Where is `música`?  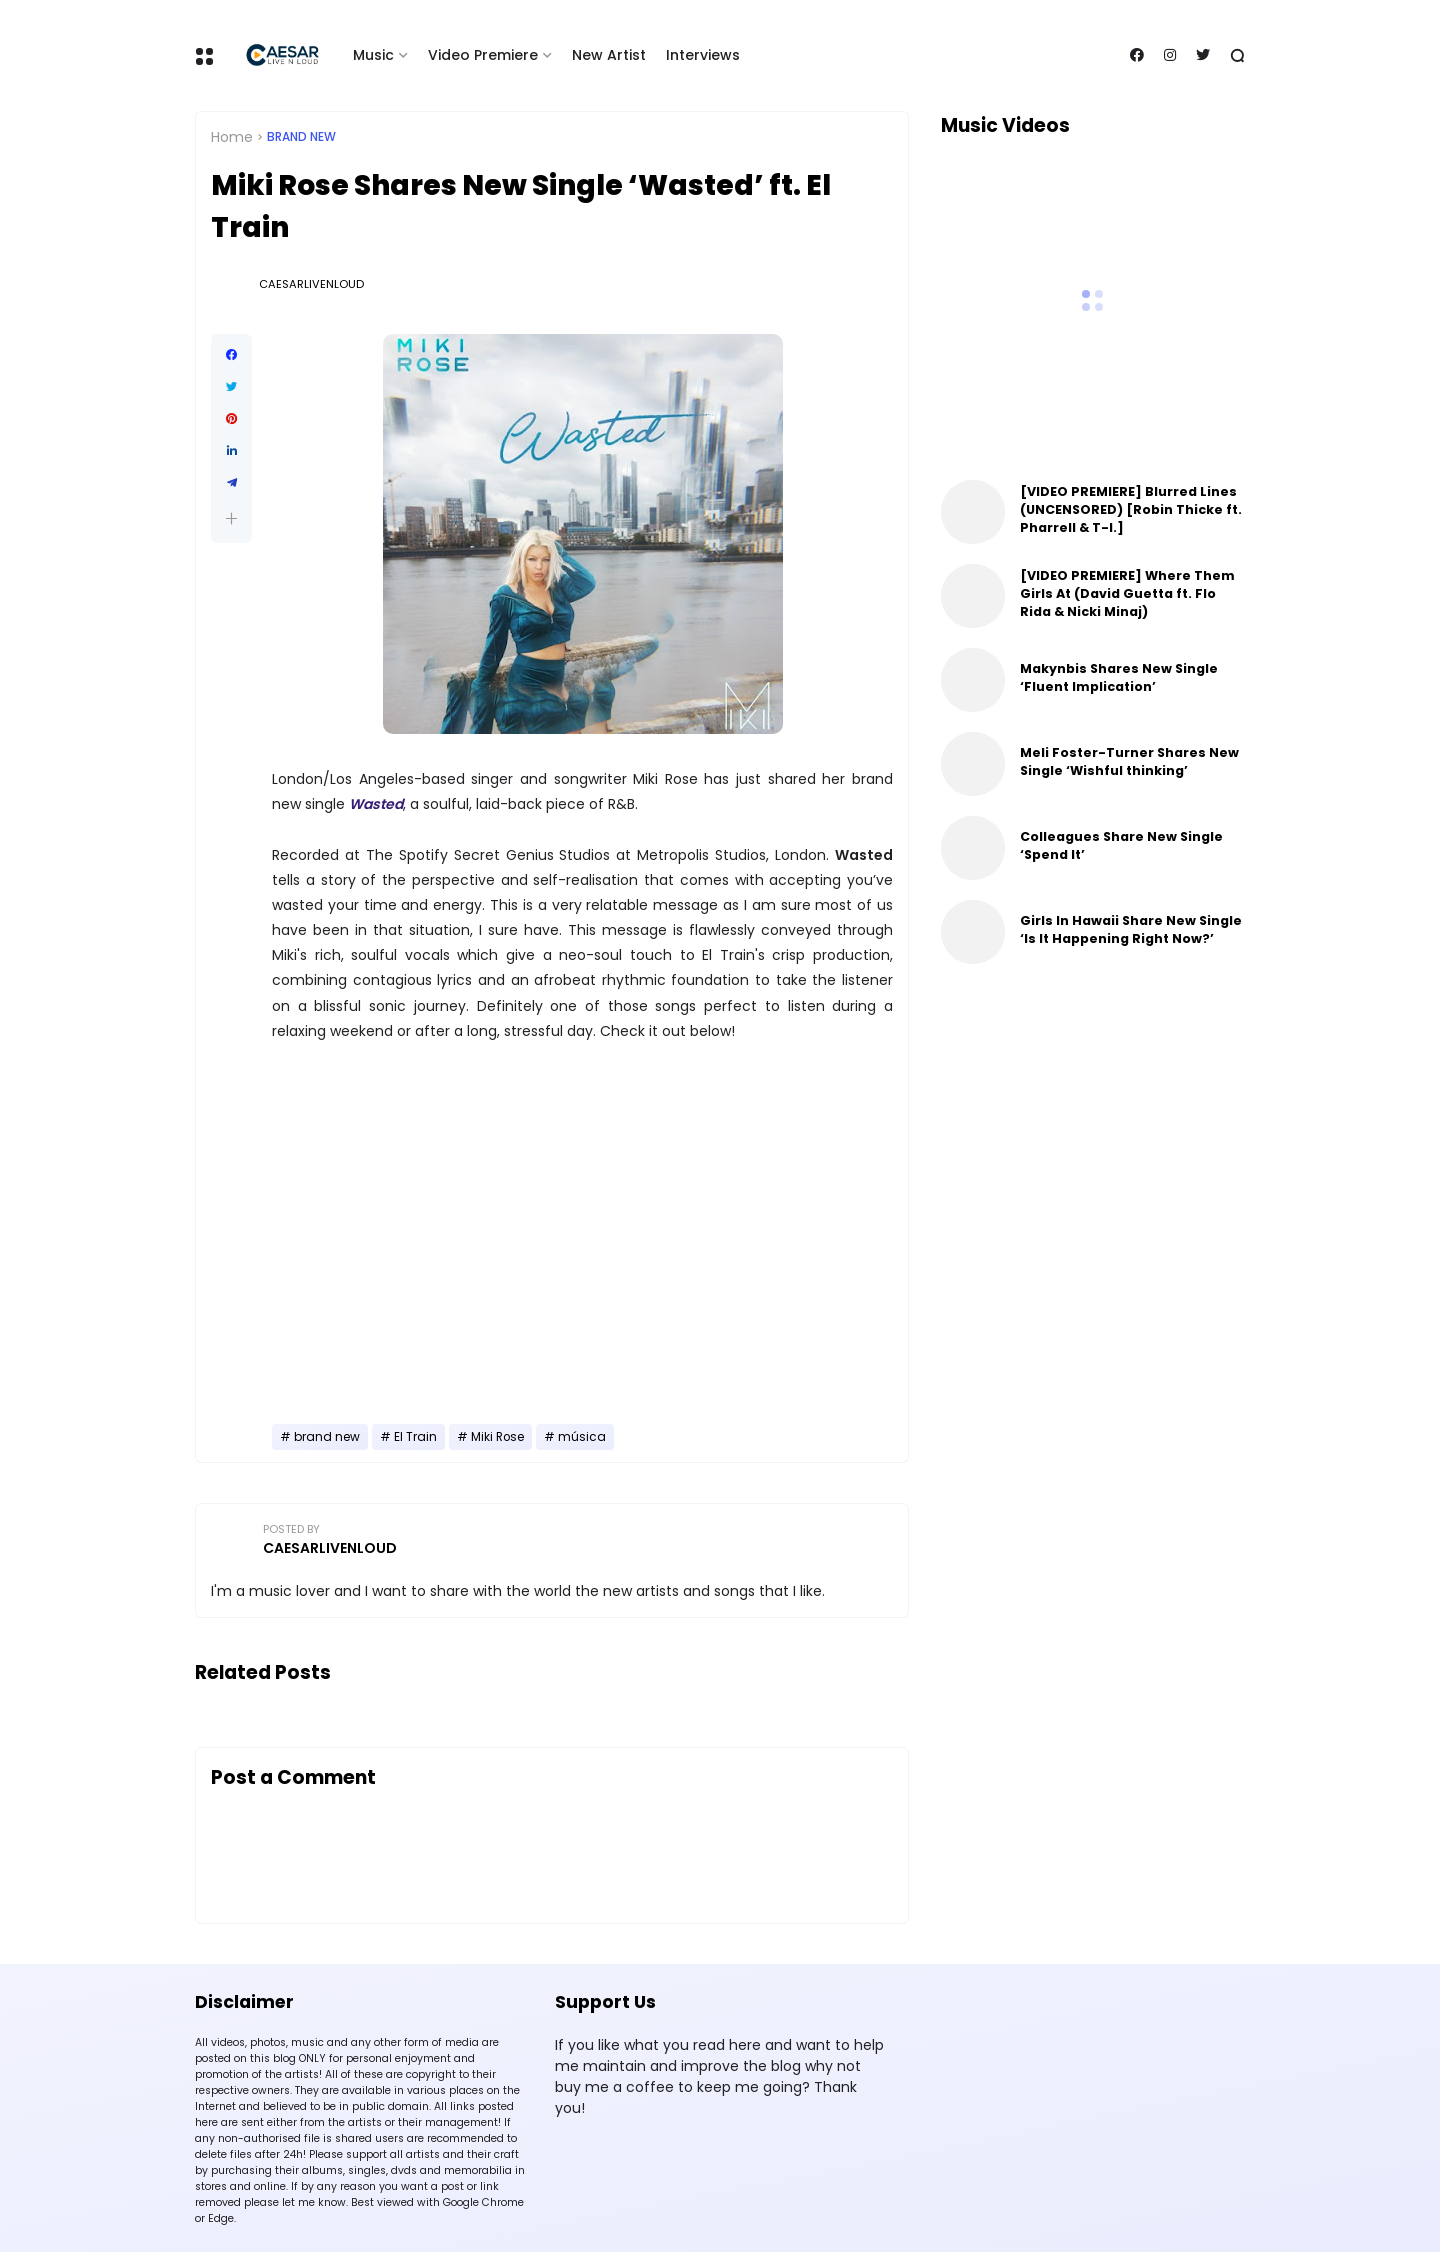
música is located at coordinates (582, 1437).